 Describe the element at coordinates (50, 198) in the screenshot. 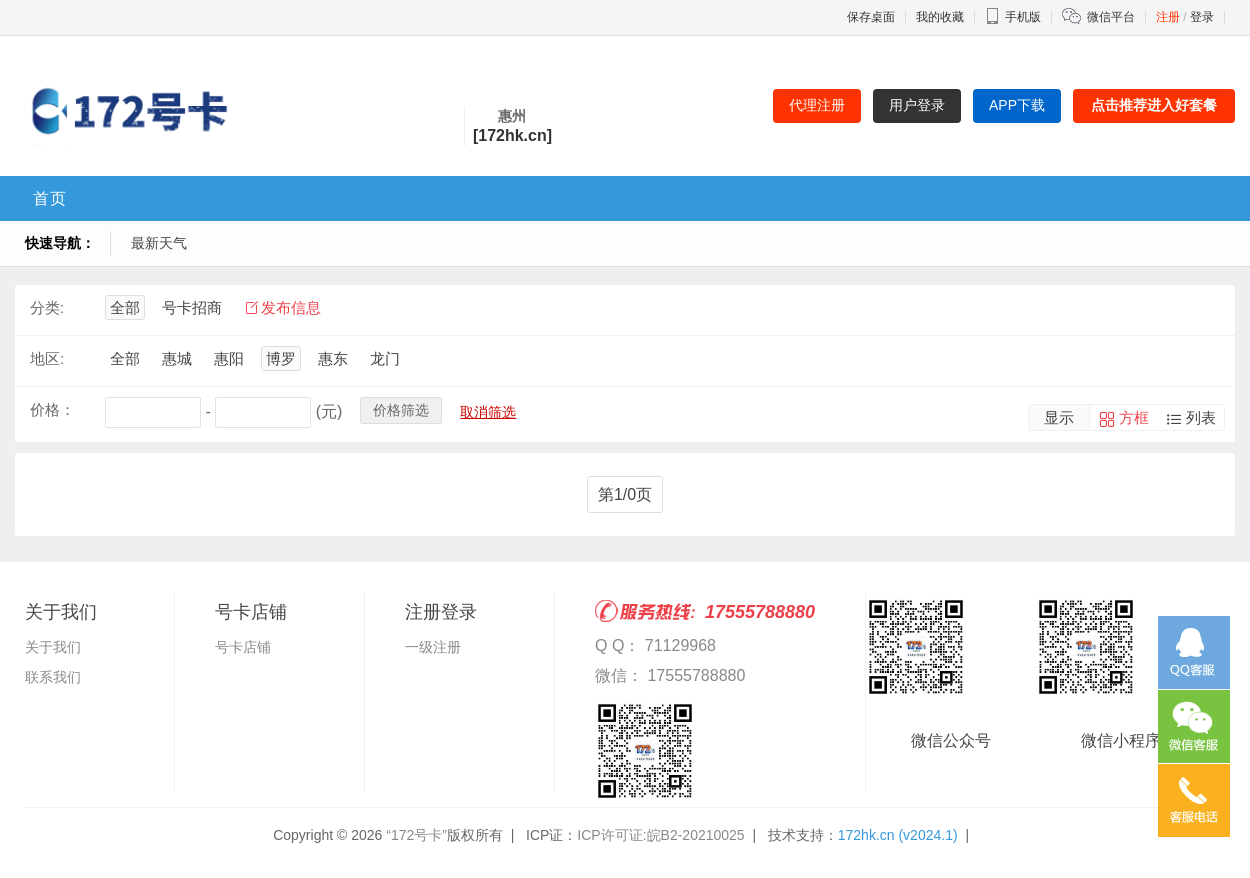

I see `首页` at that location.